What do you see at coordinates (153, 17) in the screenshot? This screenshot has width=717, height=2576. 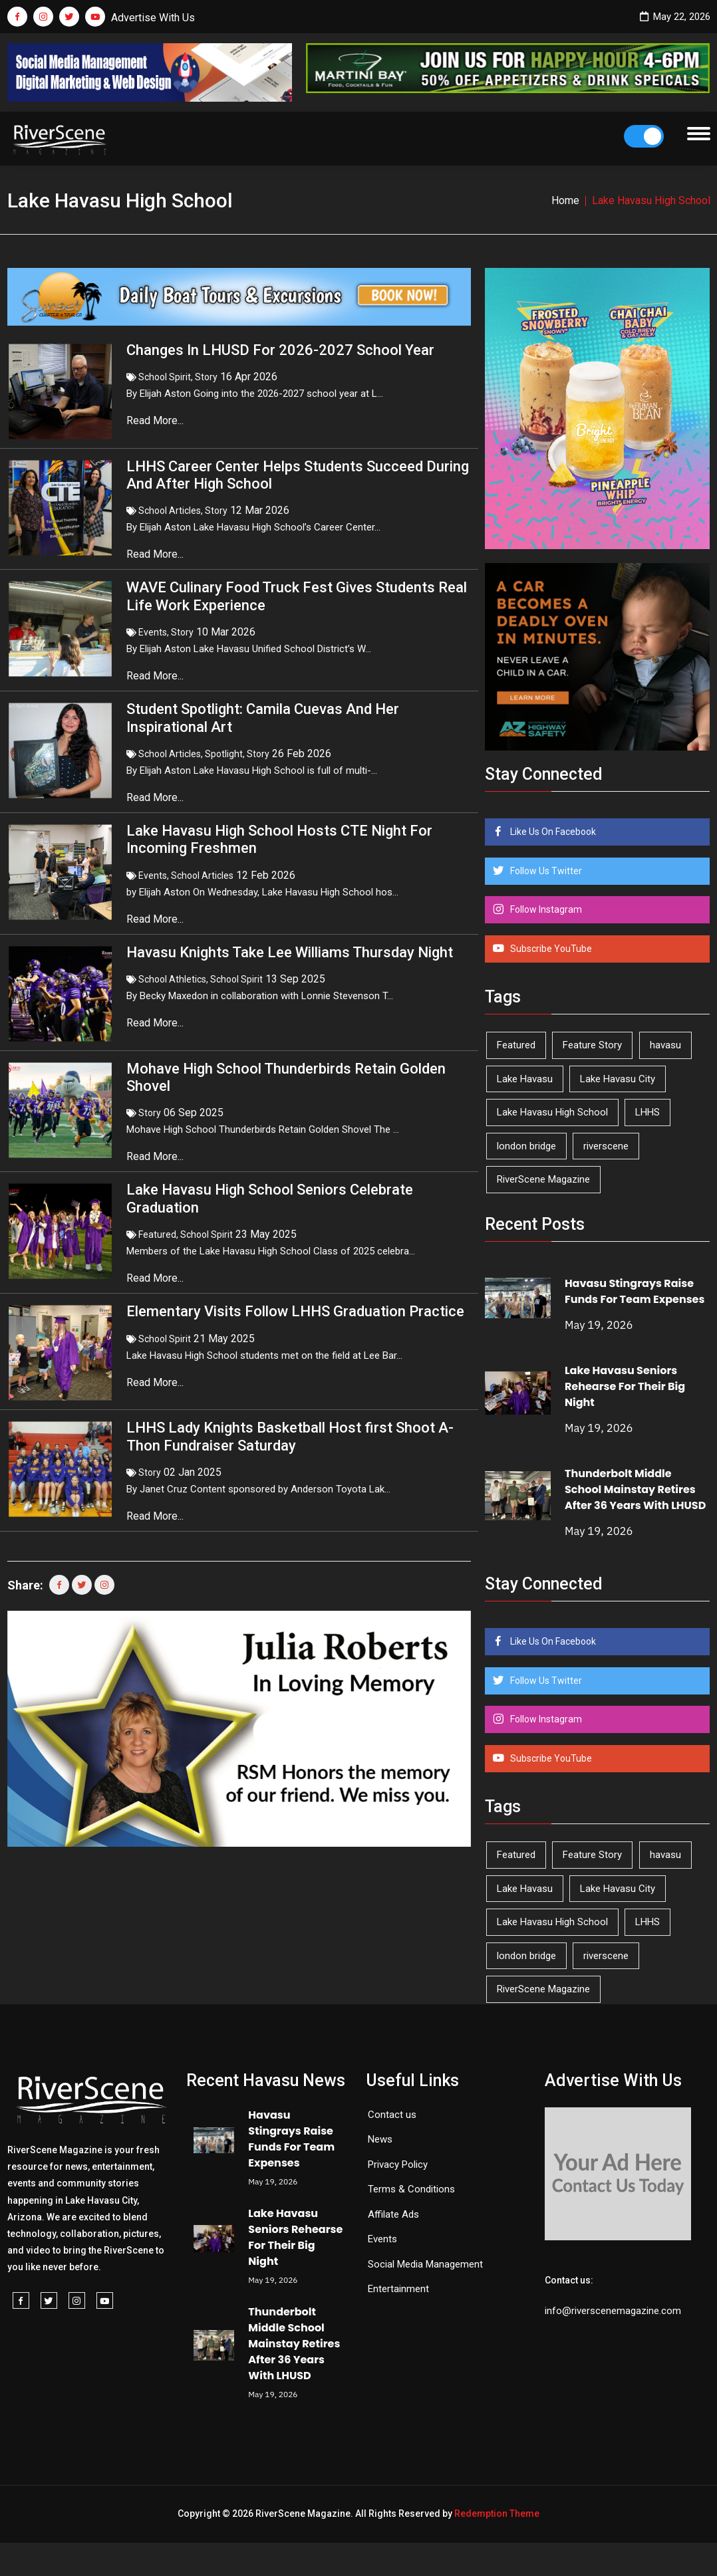 I see `Advertise With Us` at bounding box center [153, 17].